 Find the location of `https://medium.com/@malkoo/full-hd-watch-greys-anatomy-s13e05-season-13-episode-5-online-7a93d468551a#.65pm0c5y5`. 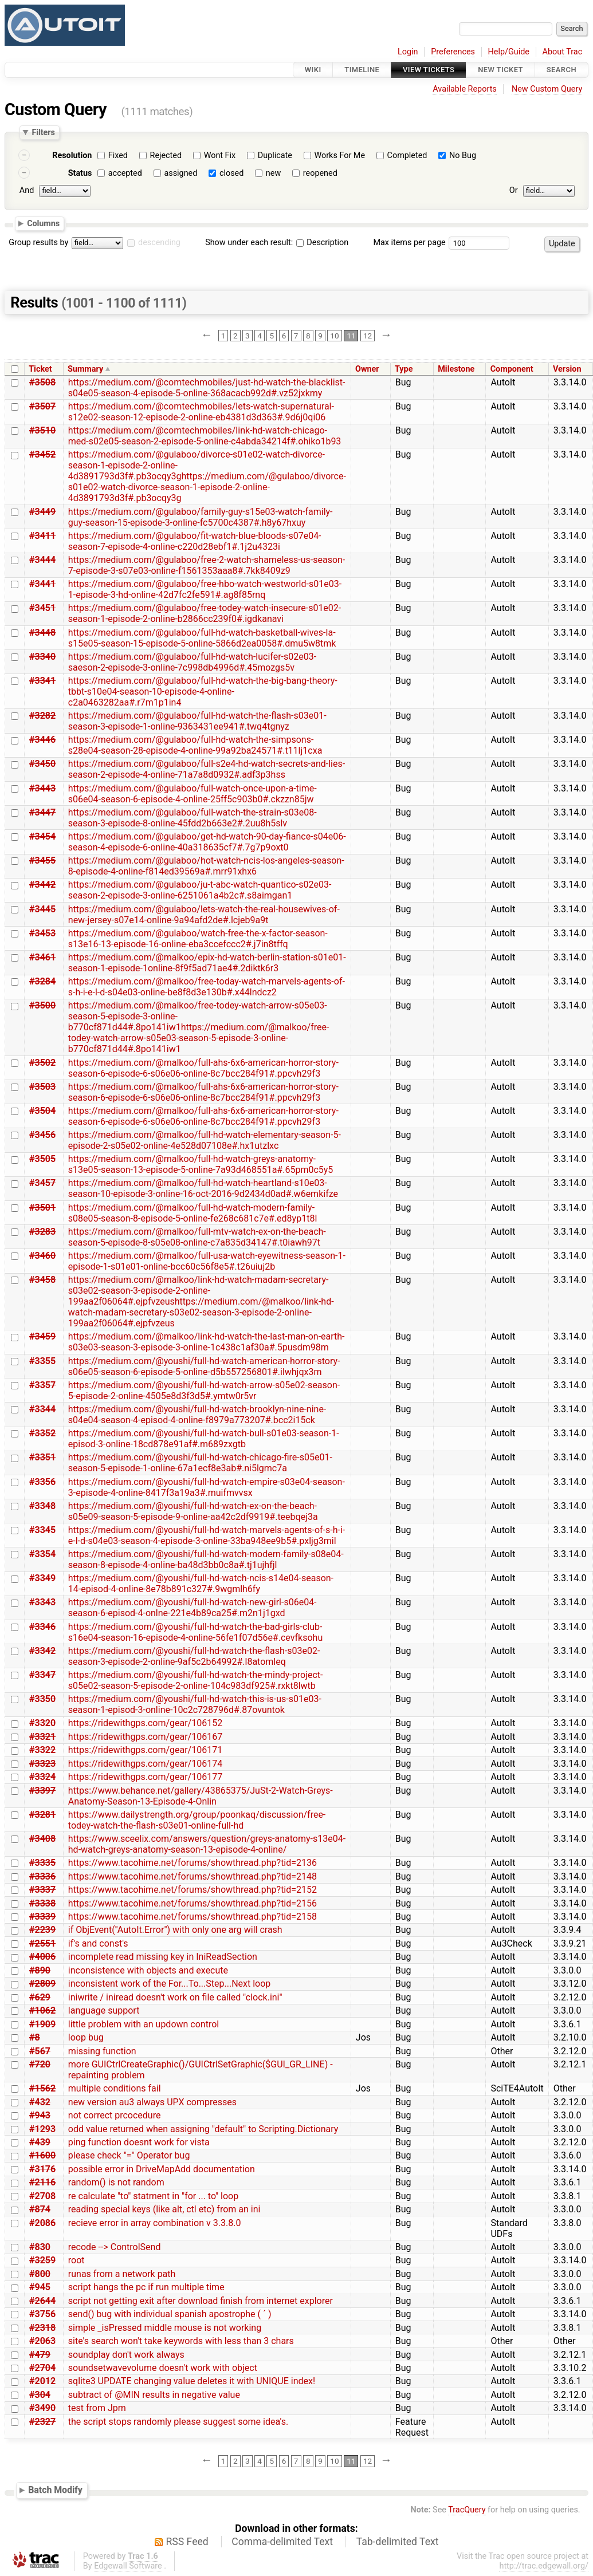

https://medium.com/@malkoo/full-hd-watch-greys-anatomy-s13e05-season-13-episode-5-online-7a93d468551a#.65pm0c5y5 is located at coordinates (200, 1164).